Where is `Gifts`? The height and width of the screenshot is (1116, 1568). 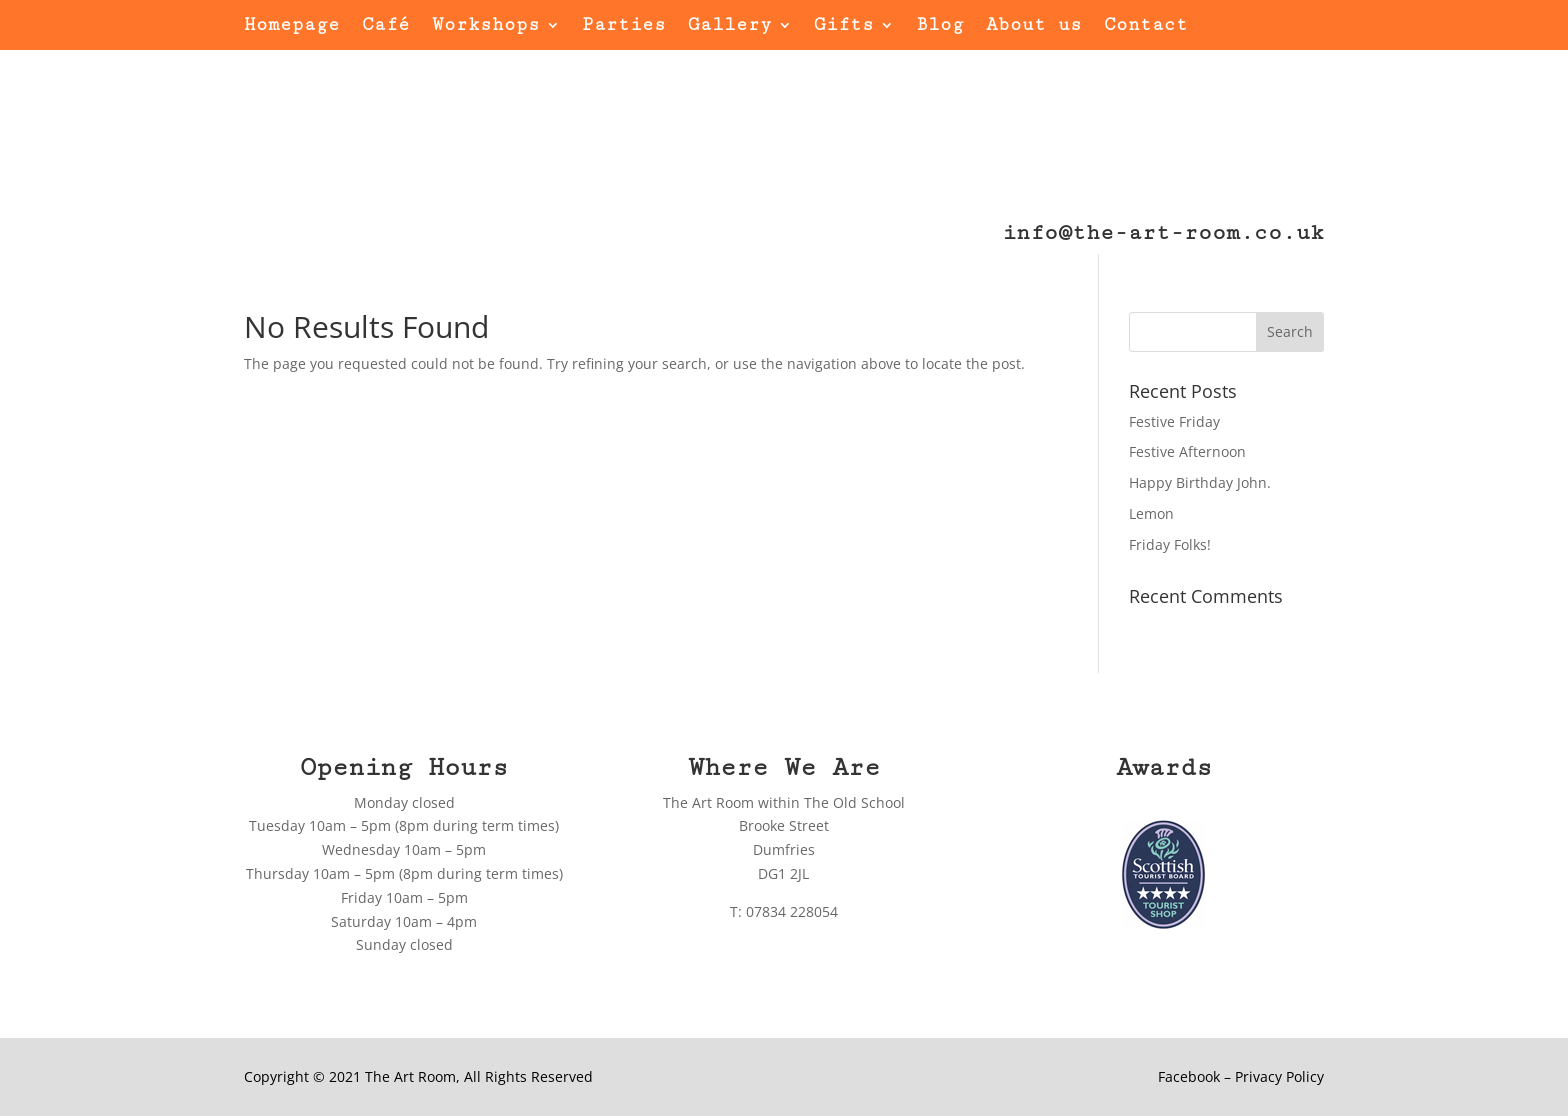
Gifts is located at coordinates (844, 26).